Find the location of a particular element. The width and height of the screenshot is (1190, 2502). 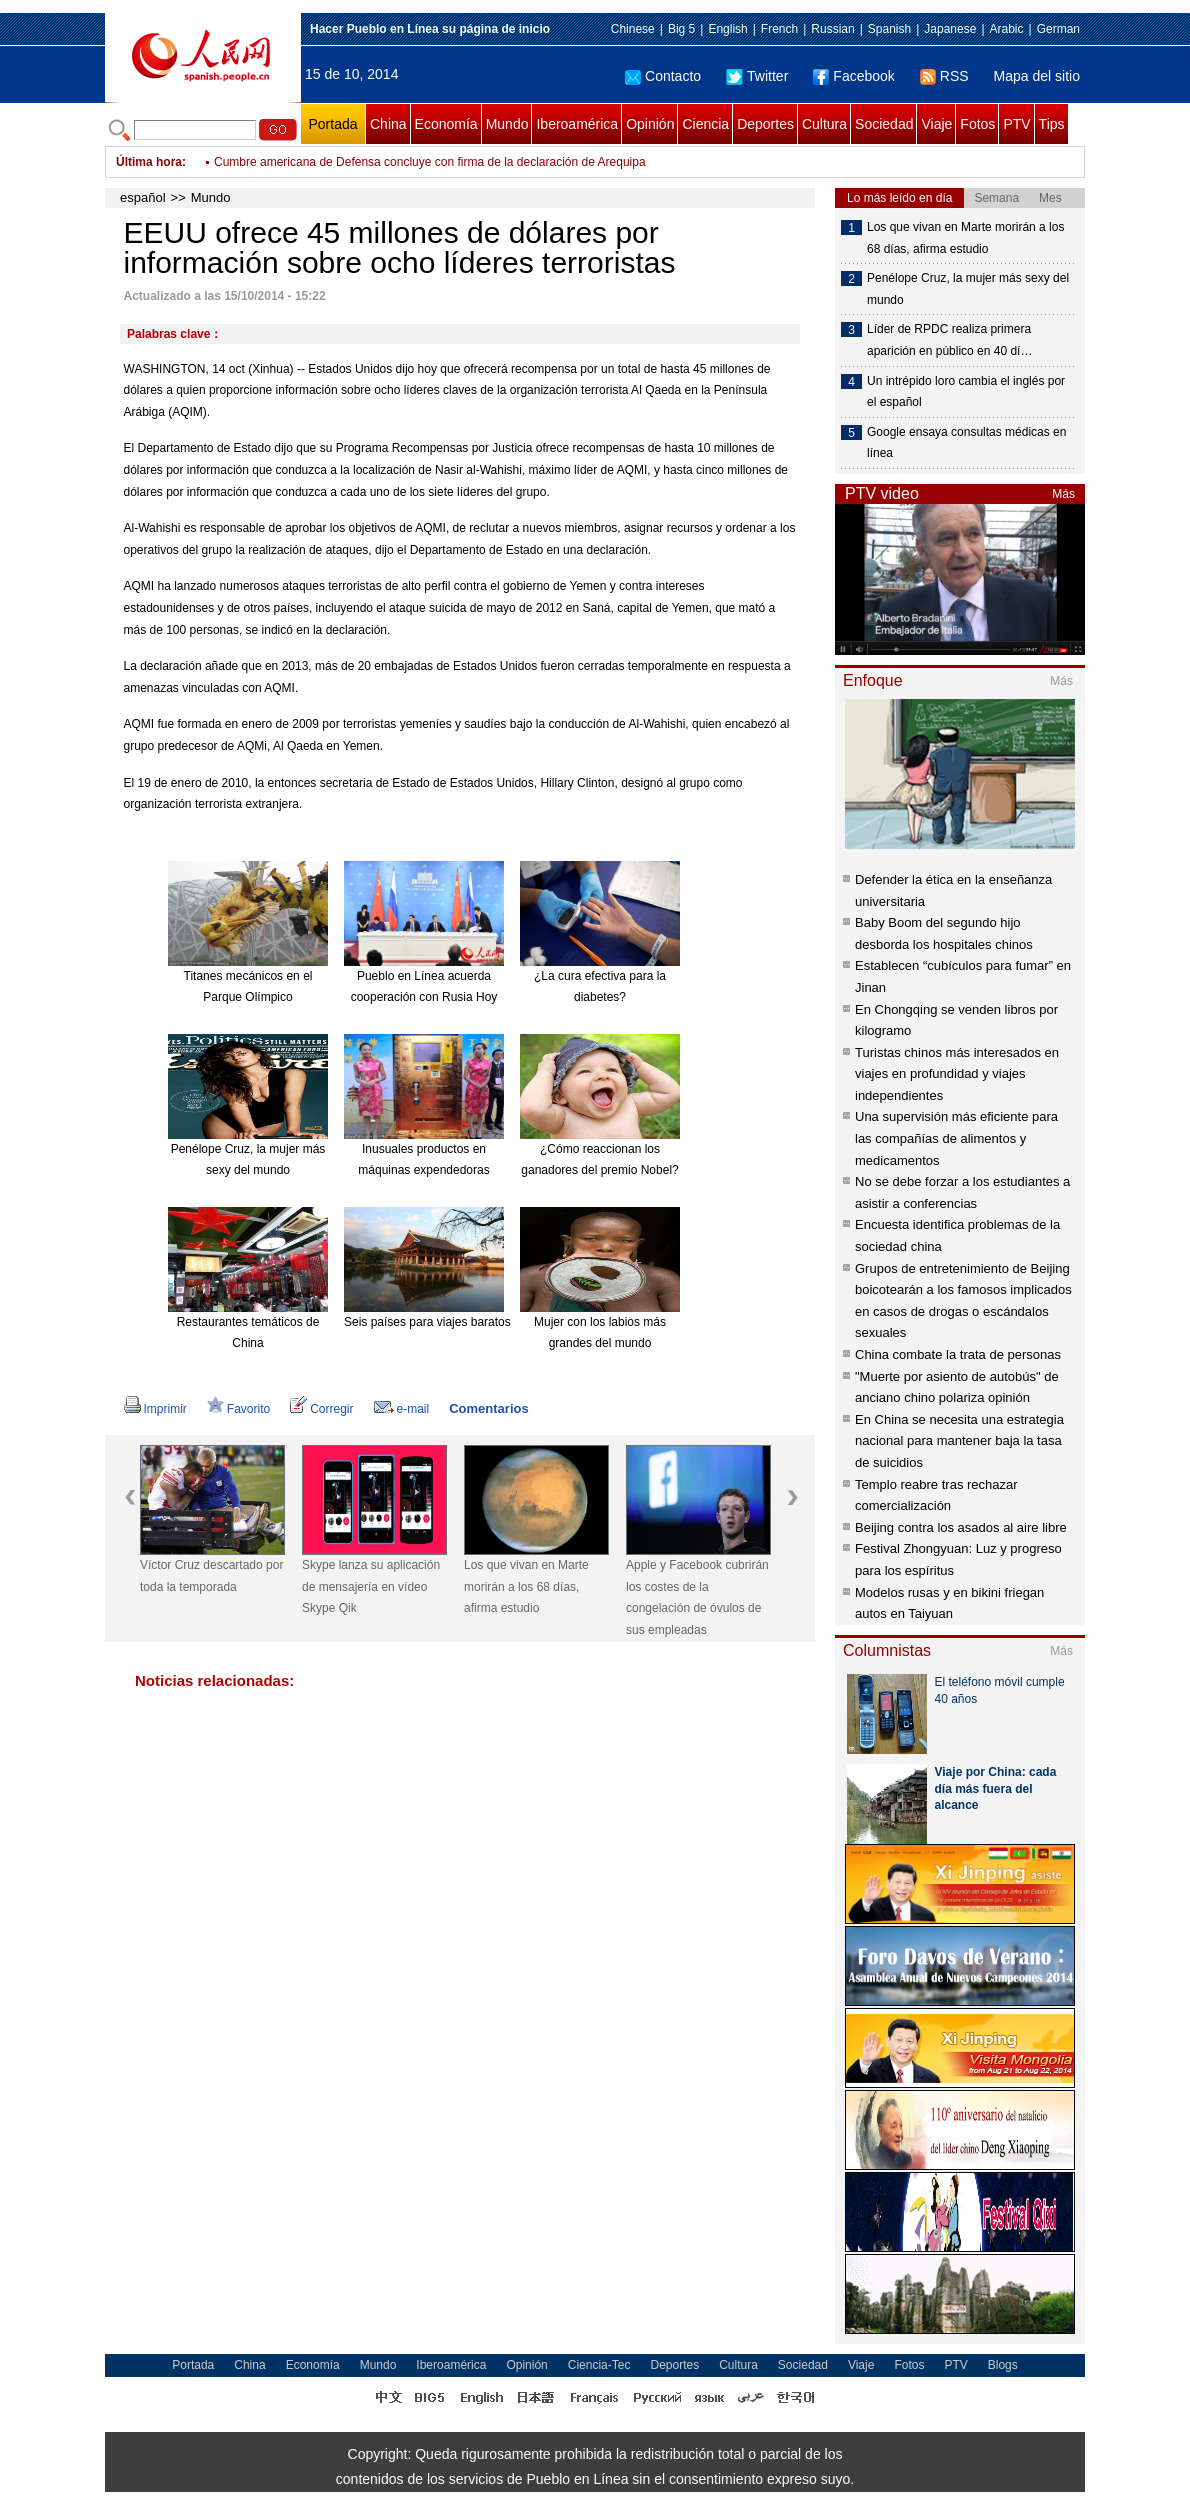

English is located at coordinates (727, 29).